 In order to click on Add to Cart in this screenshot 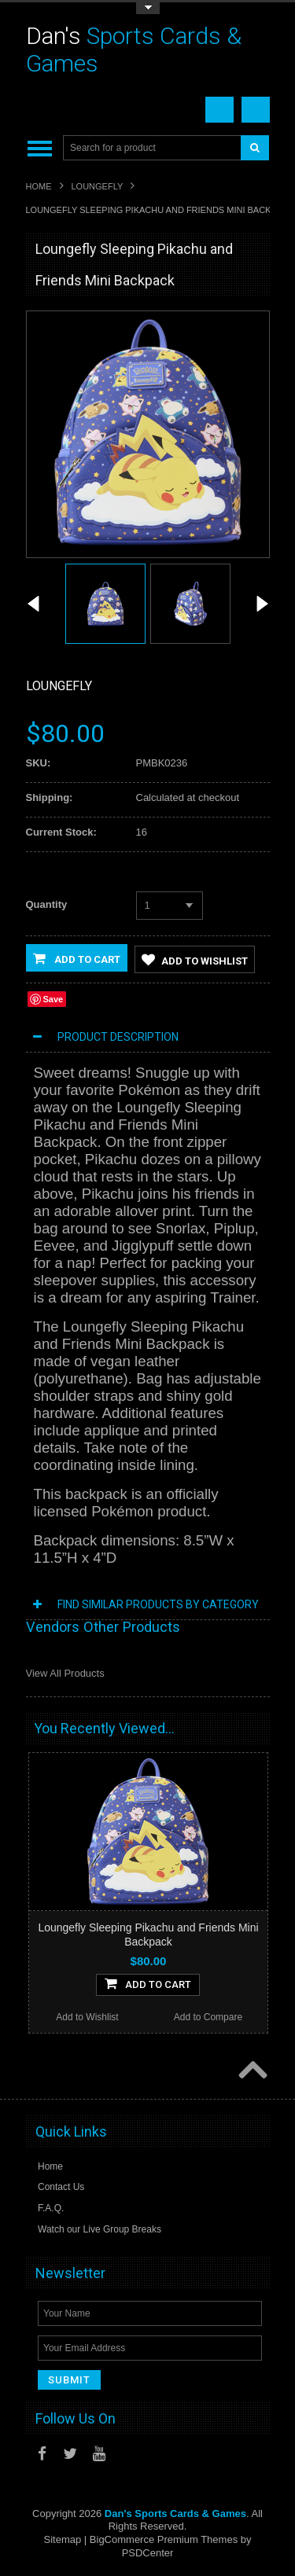, I will do `click(76, 958)`.